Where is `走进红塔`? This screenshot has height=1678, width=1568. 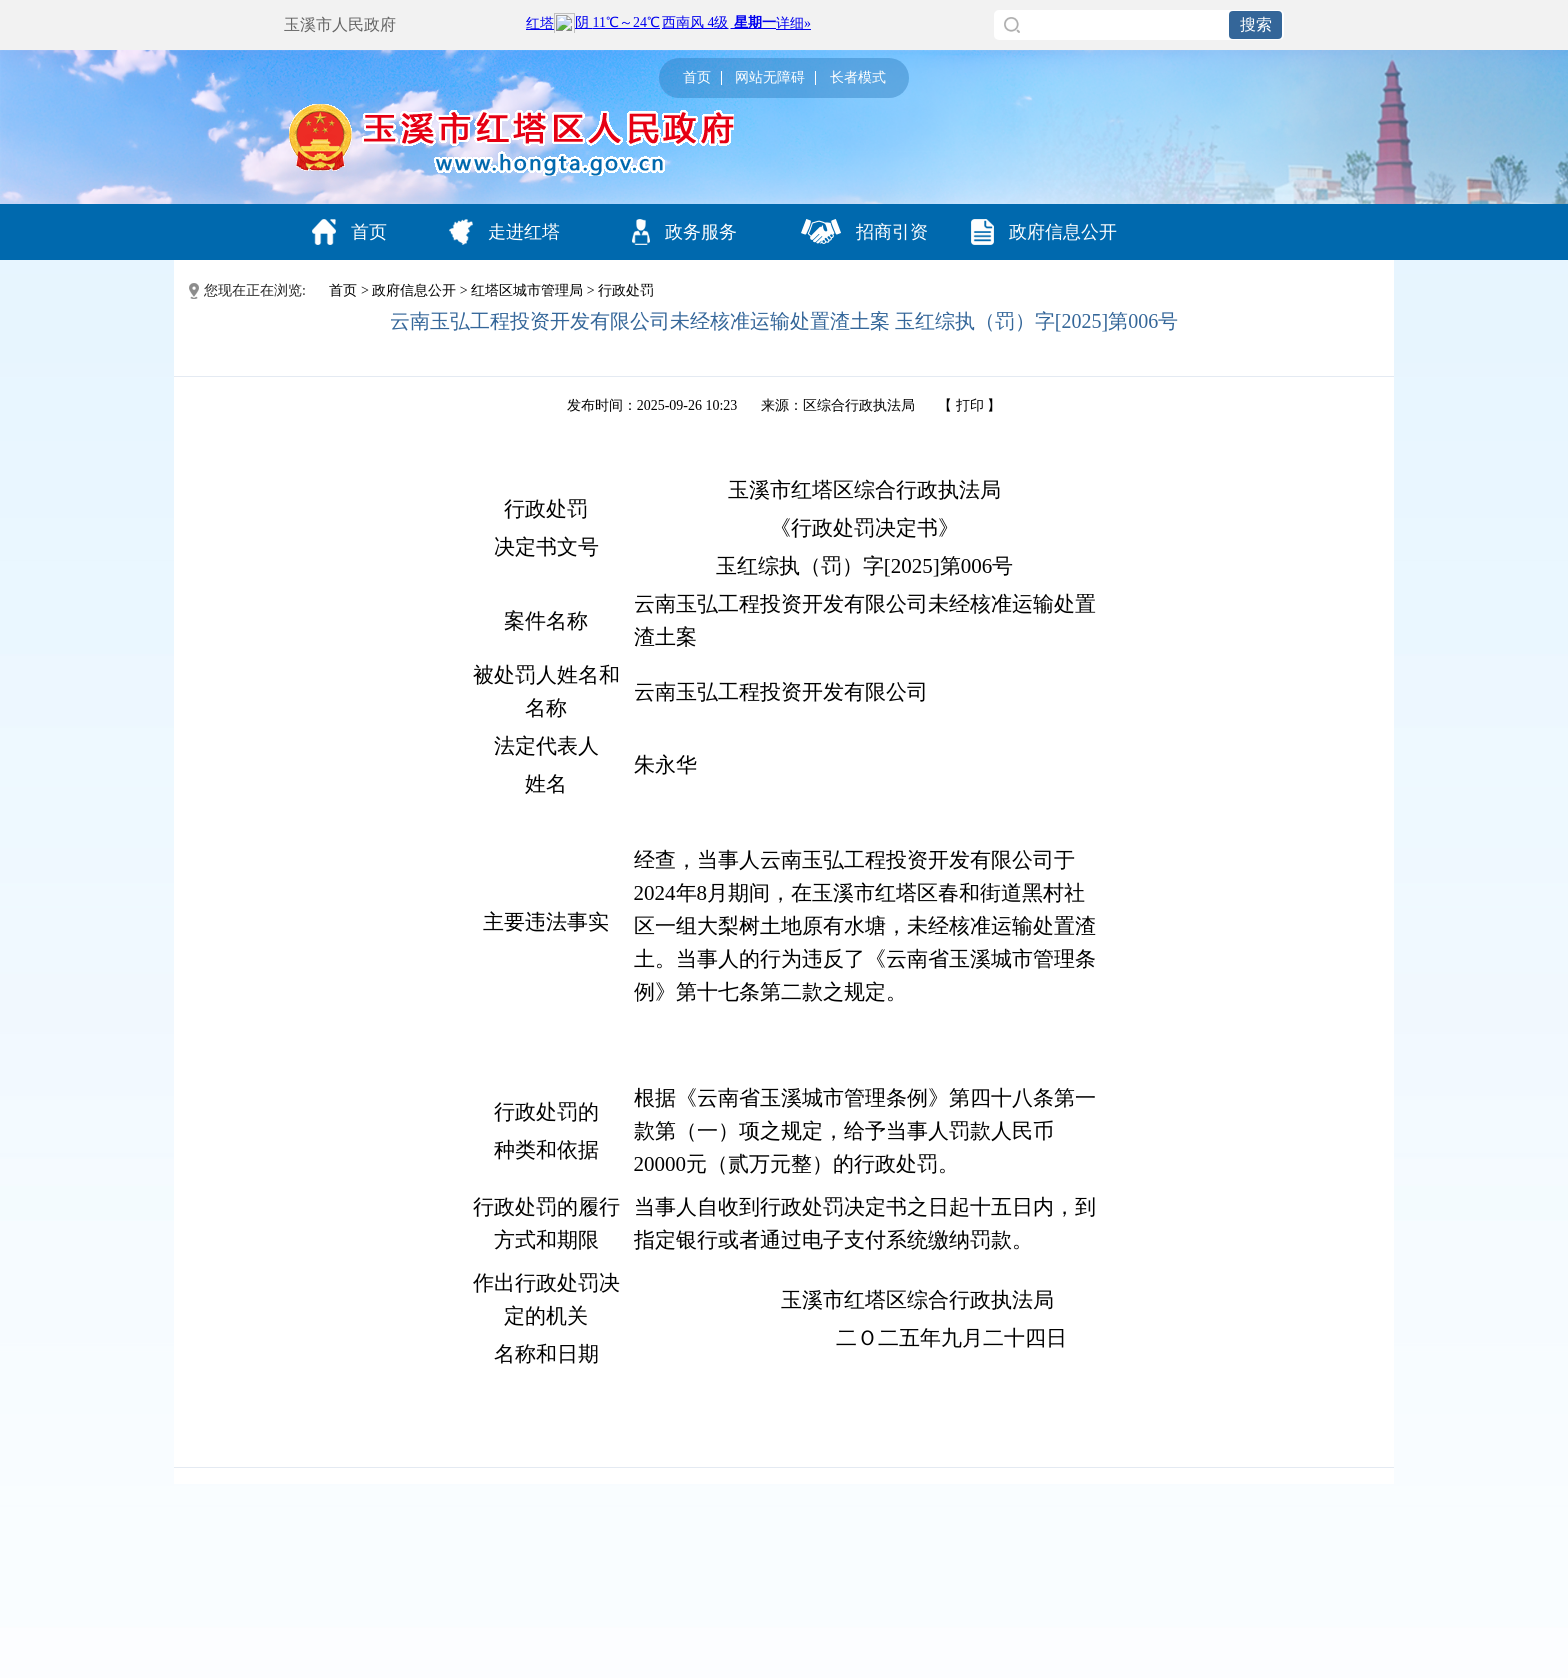
走进红塔 is located at coordinates (504, 232).